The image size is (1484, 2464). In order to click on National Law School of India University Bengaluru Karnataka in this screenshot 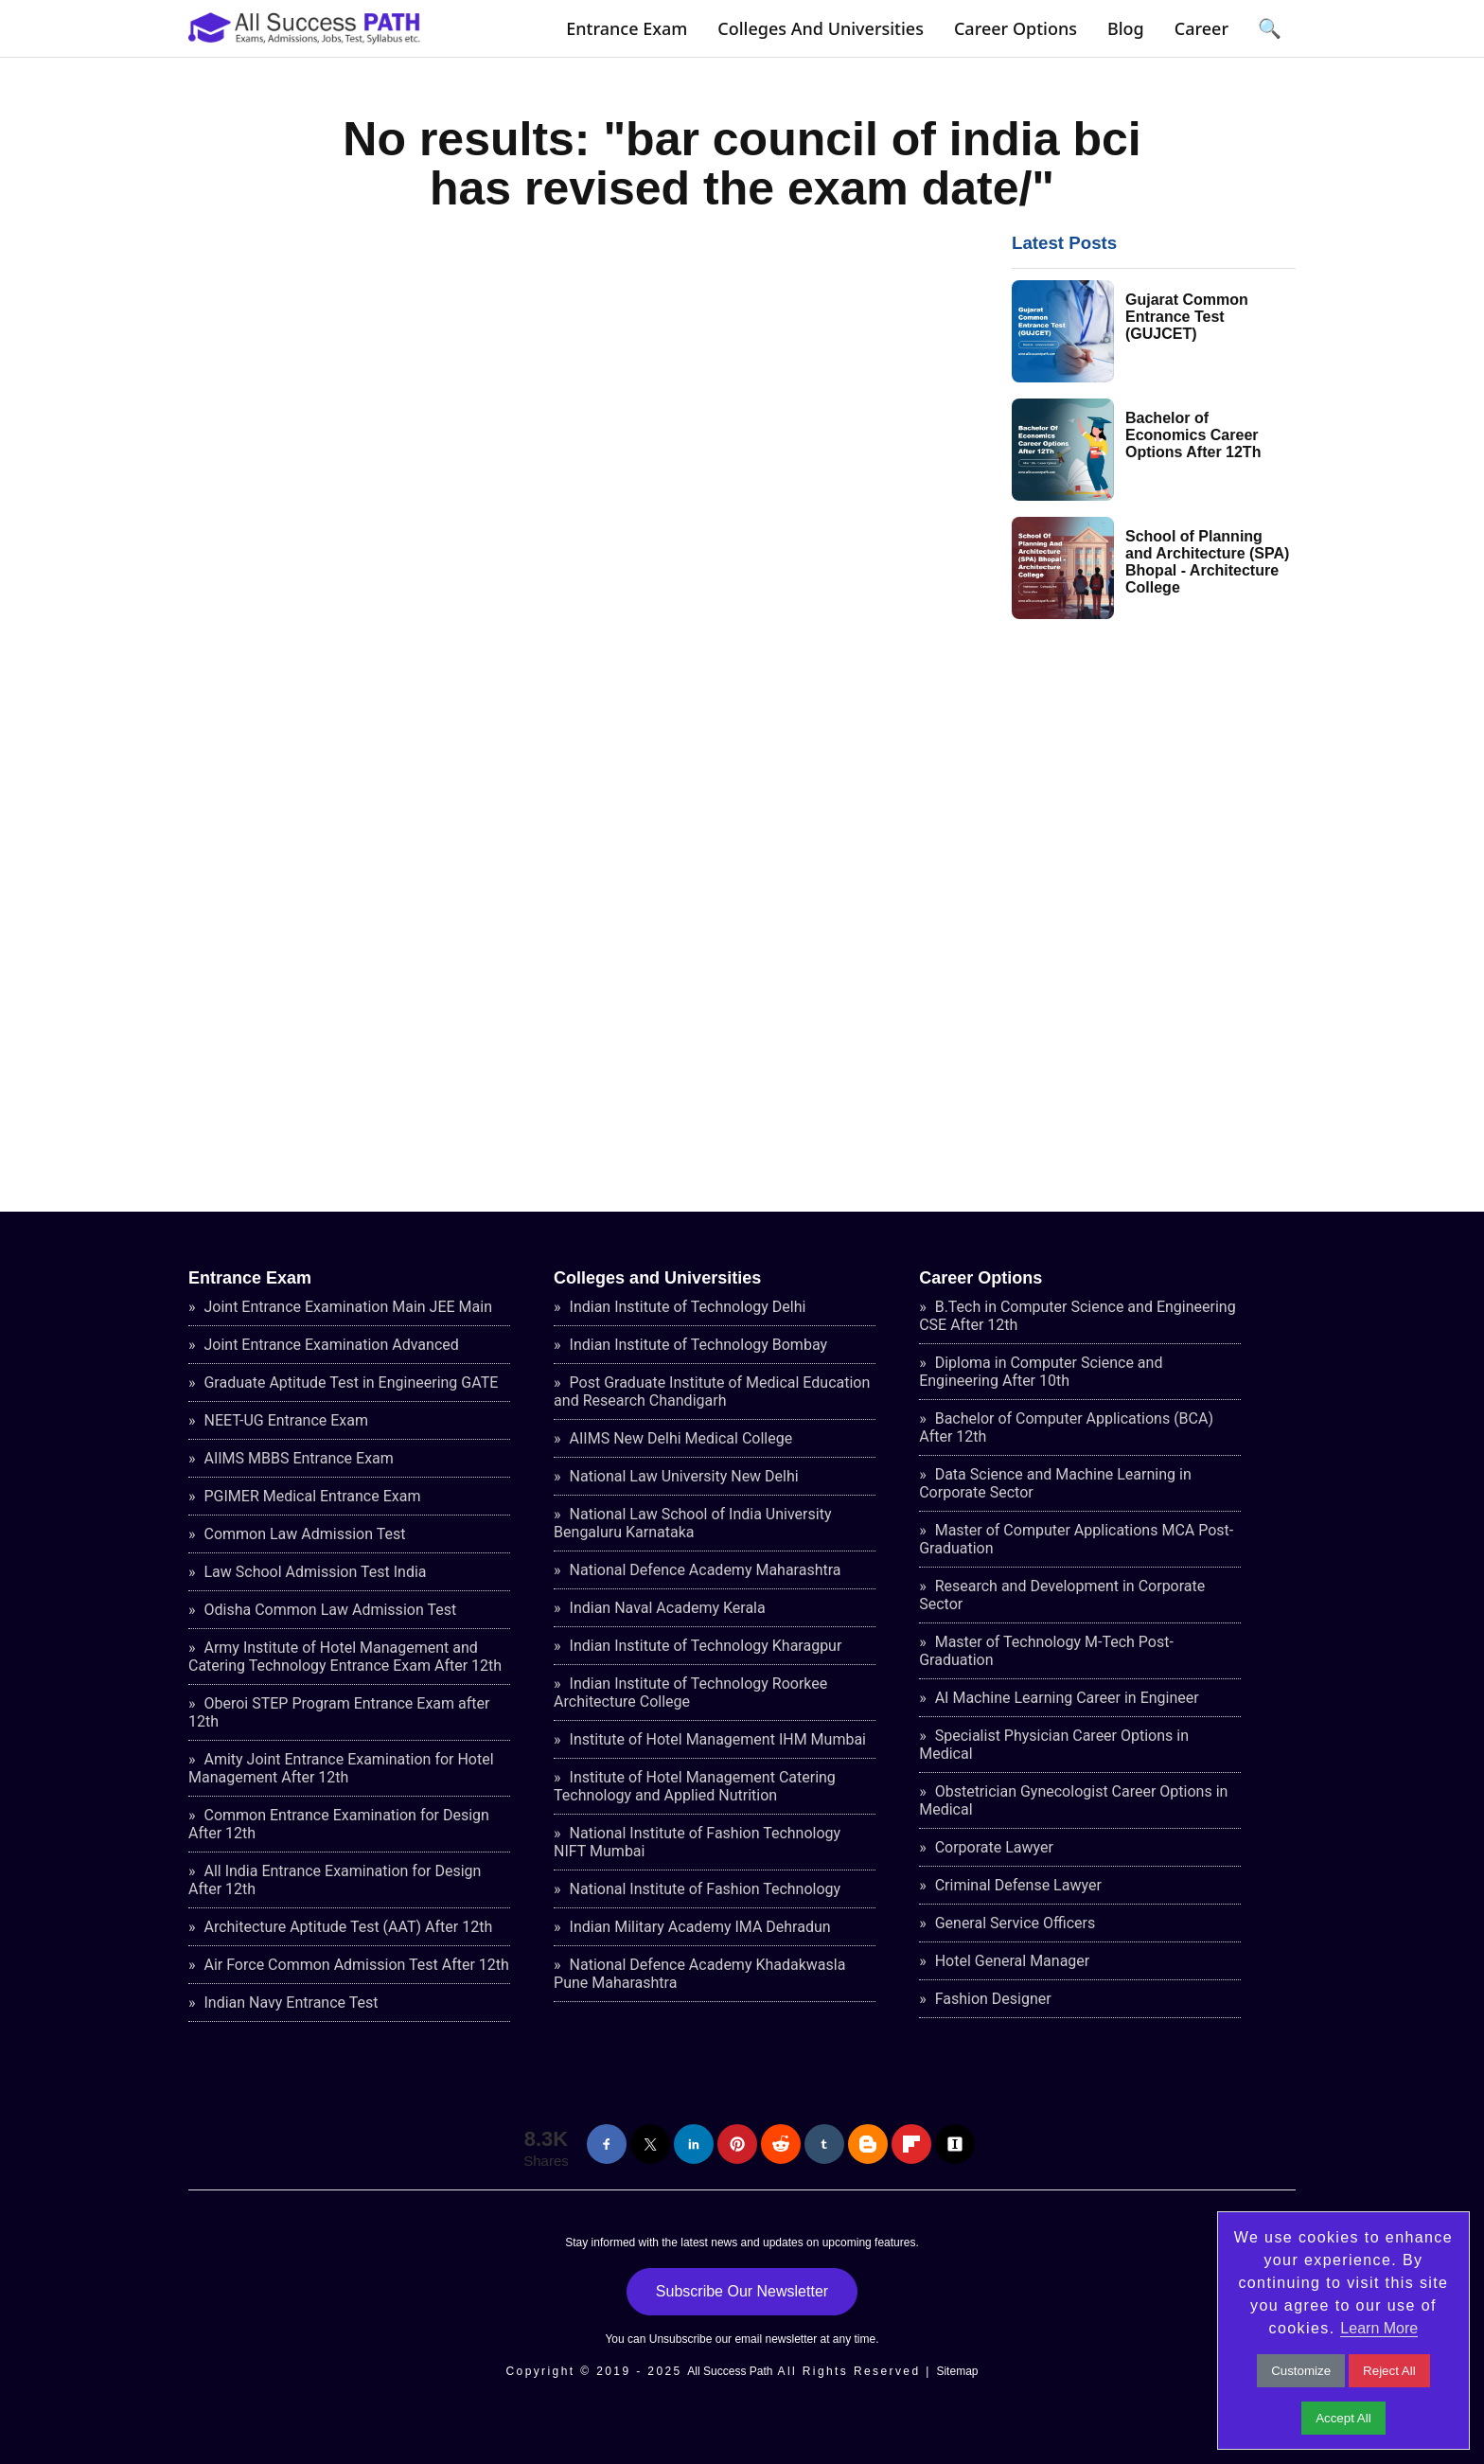, I will do `click(692, 1523)`.